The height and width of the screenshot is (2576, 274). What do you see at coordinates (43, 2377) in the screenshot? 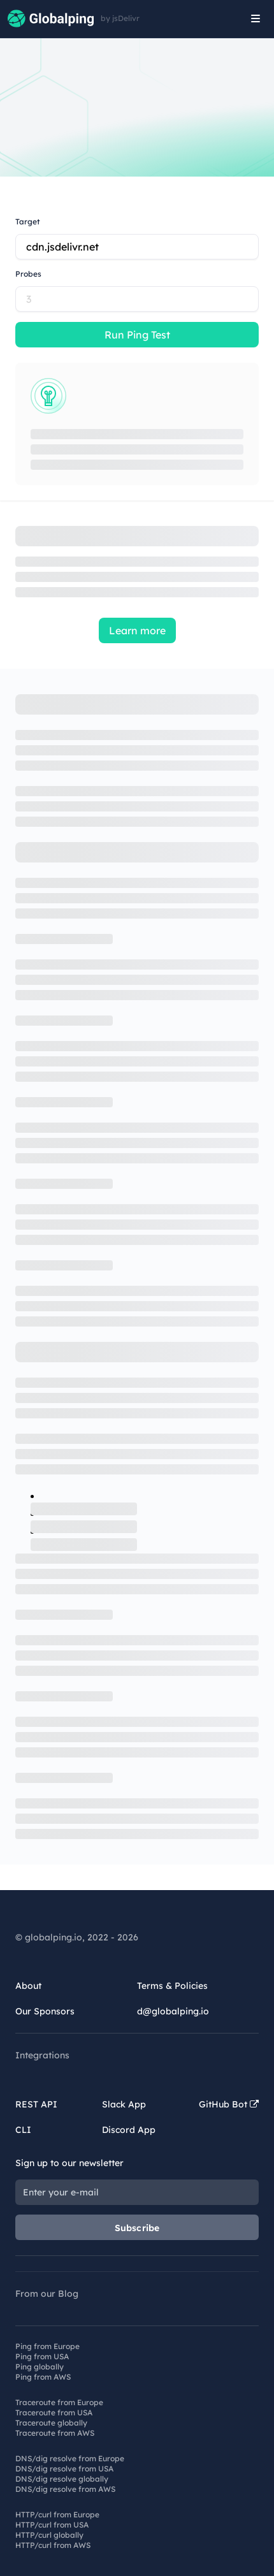
I see `Ping from AWS` at bounding box center [43, 2377].